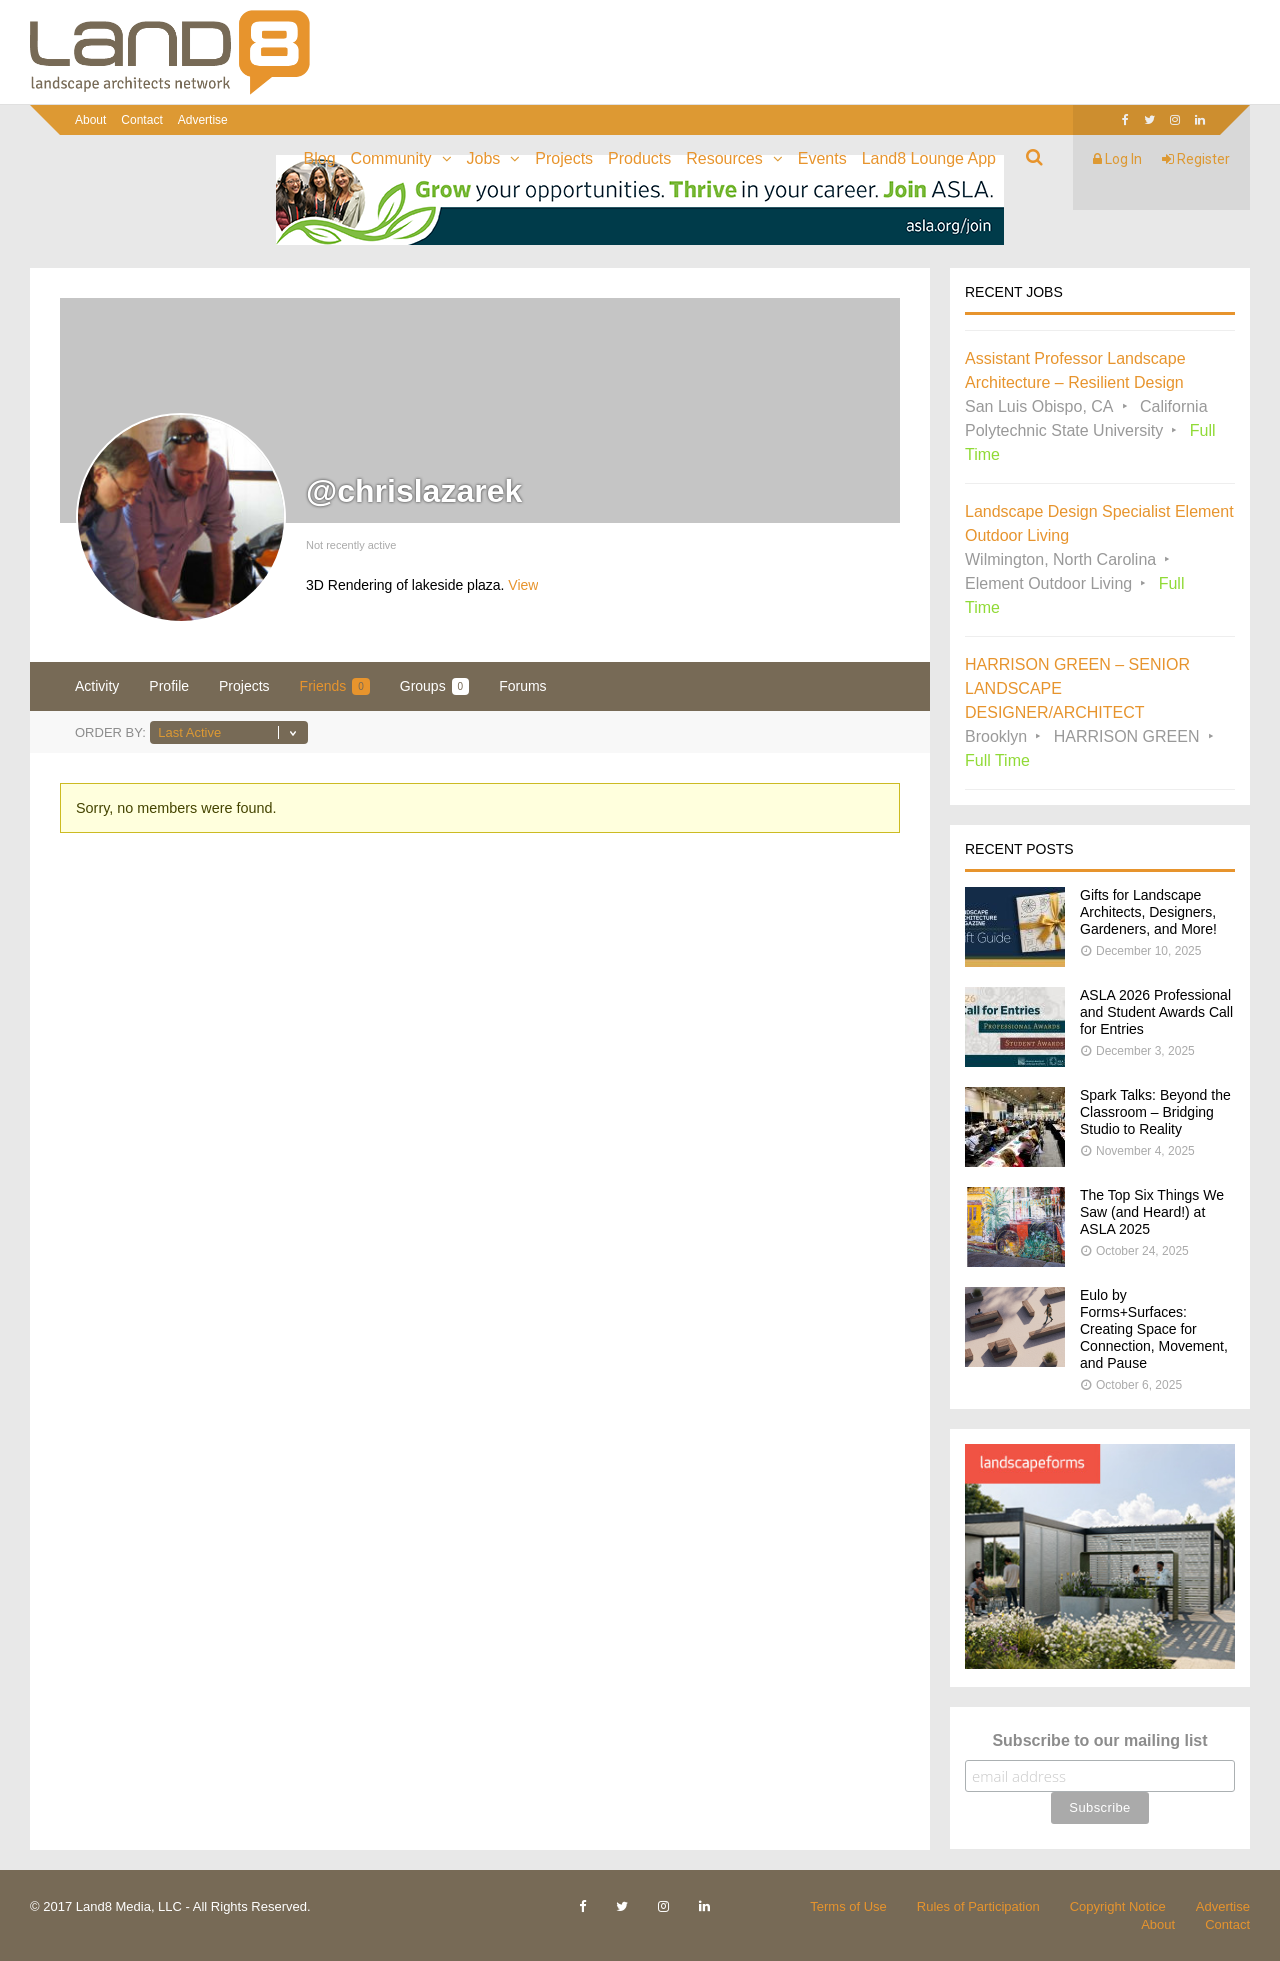 This screenshot has height=1961, width=1280. What do you see at coordinates (848, 1906) in the screenshot?
I see `Terms of Use` at bounding box center [848, 1906].